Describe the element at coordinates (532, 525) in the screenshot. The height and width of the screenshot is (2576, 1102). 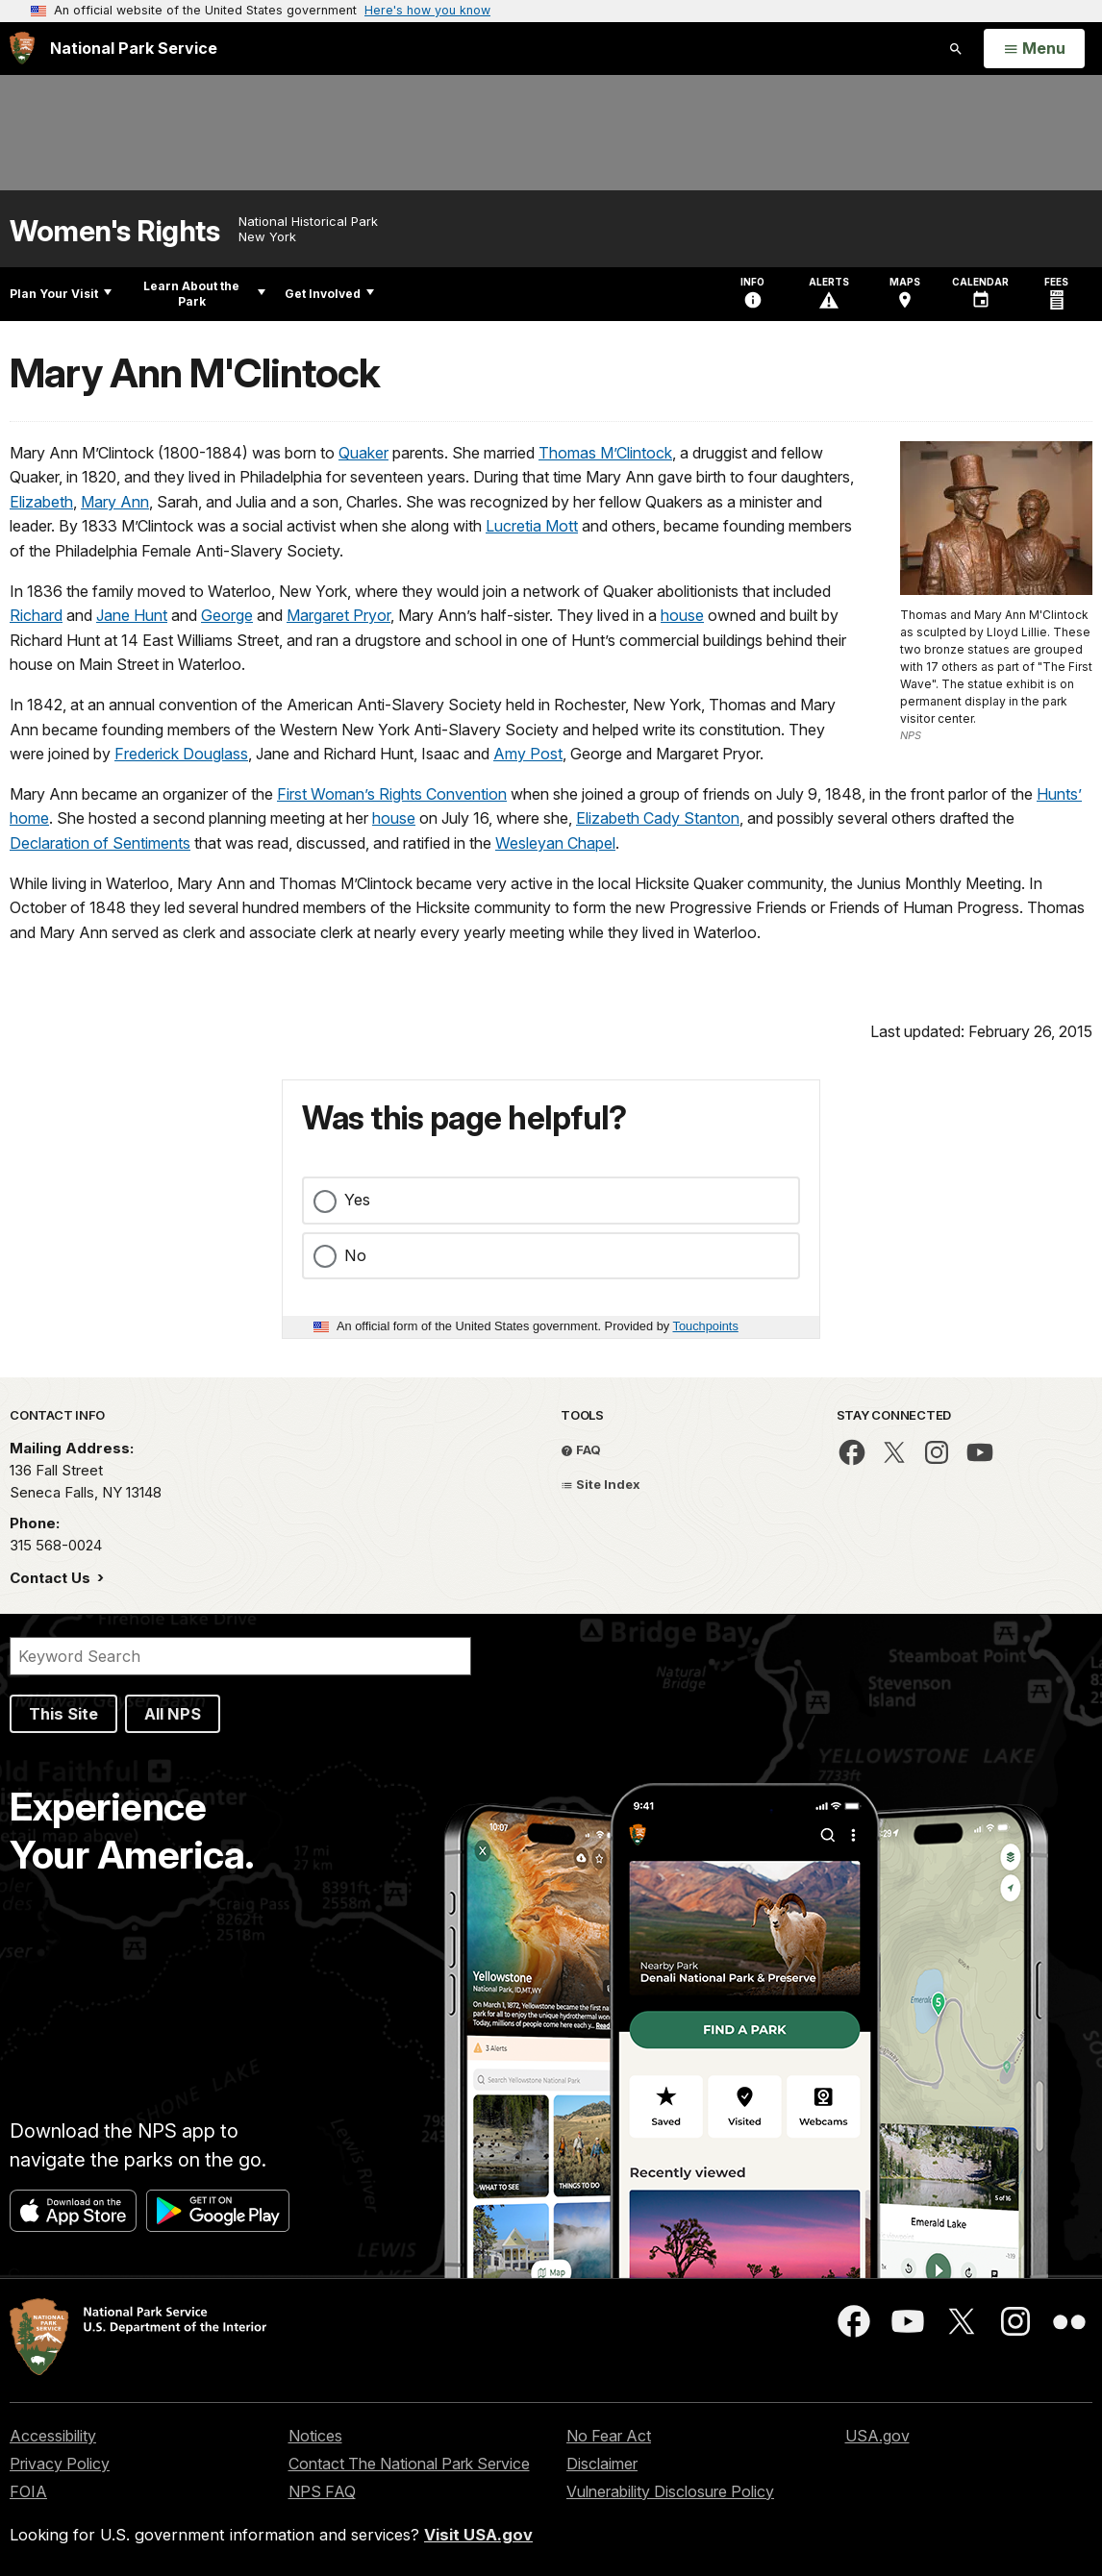
I see `Lucretia Mott` at that location.